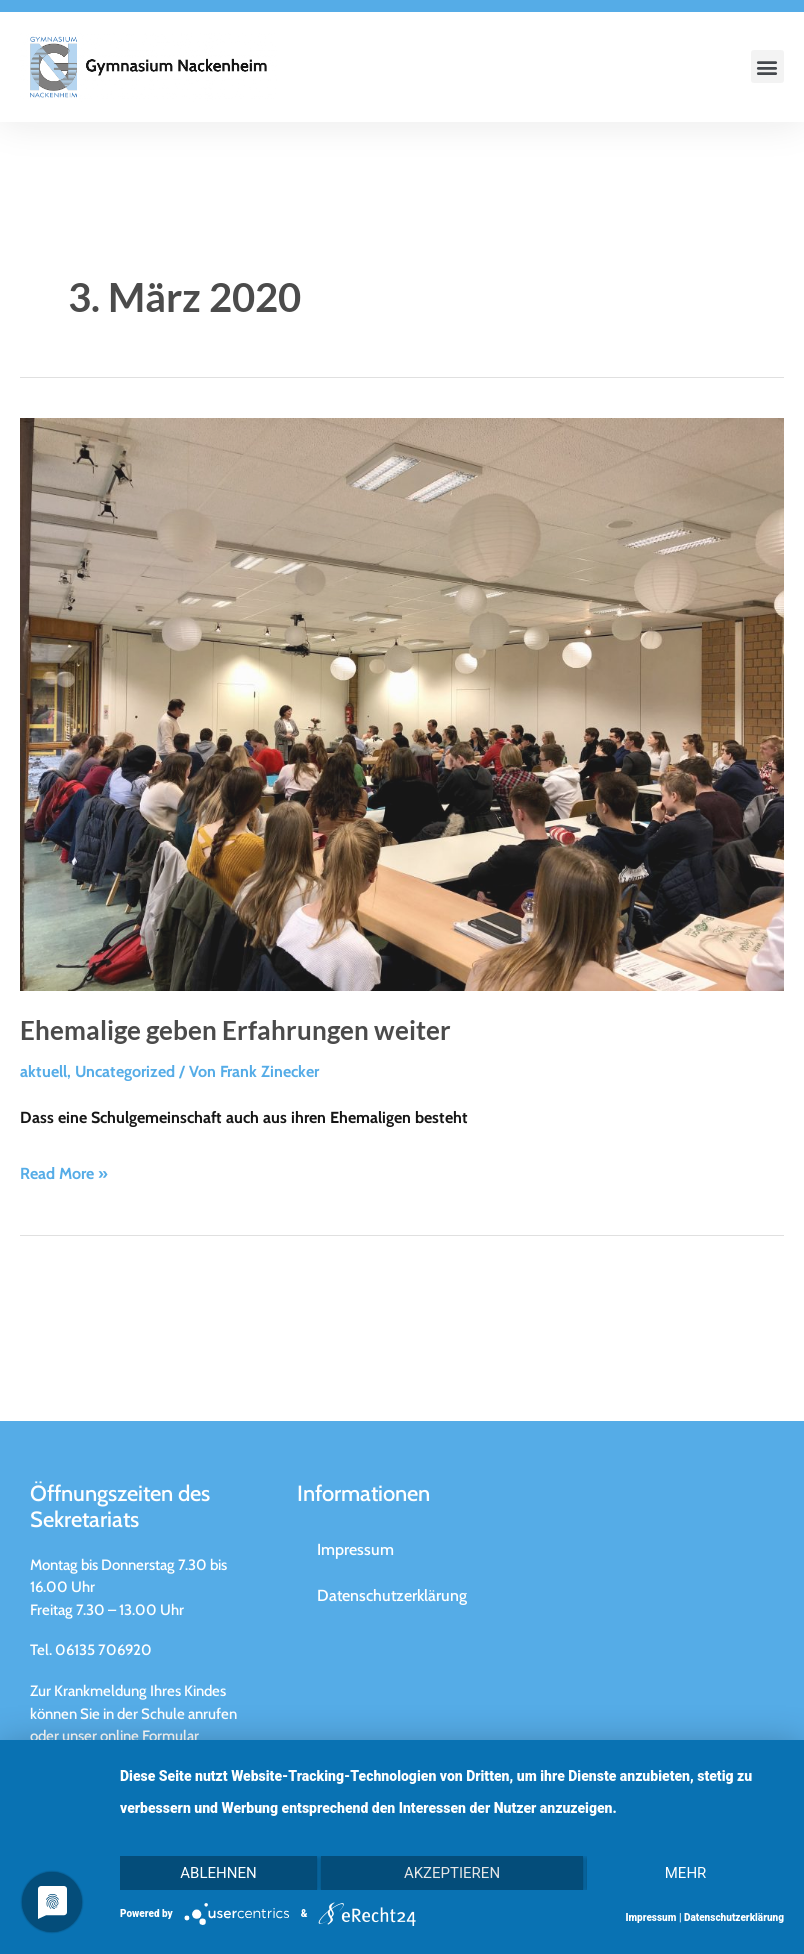 The image size is (804, 1954). Describe the element at coordinates (650, 1917) in the screenshot. I see `Impressum` at that location.